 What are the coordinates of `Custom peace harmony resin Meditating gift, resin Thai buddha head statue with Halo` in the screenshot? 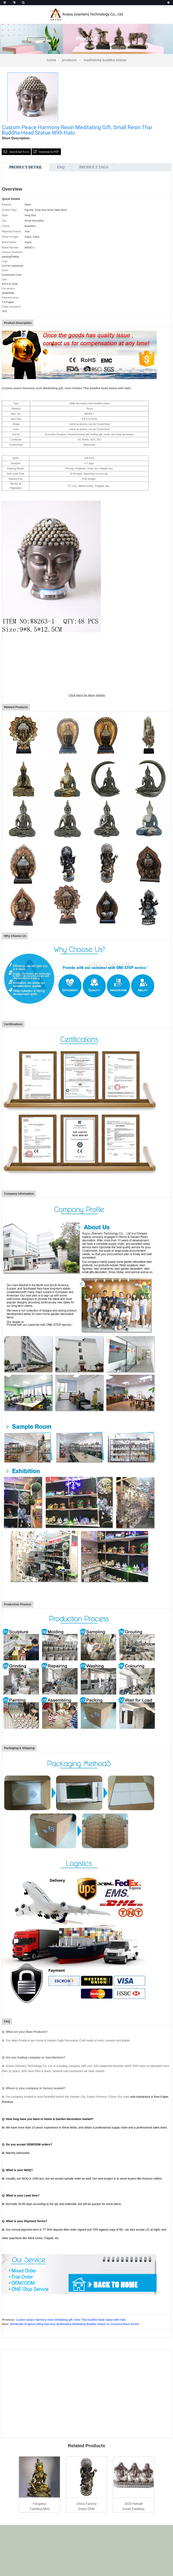 It's located at (71, 2319).